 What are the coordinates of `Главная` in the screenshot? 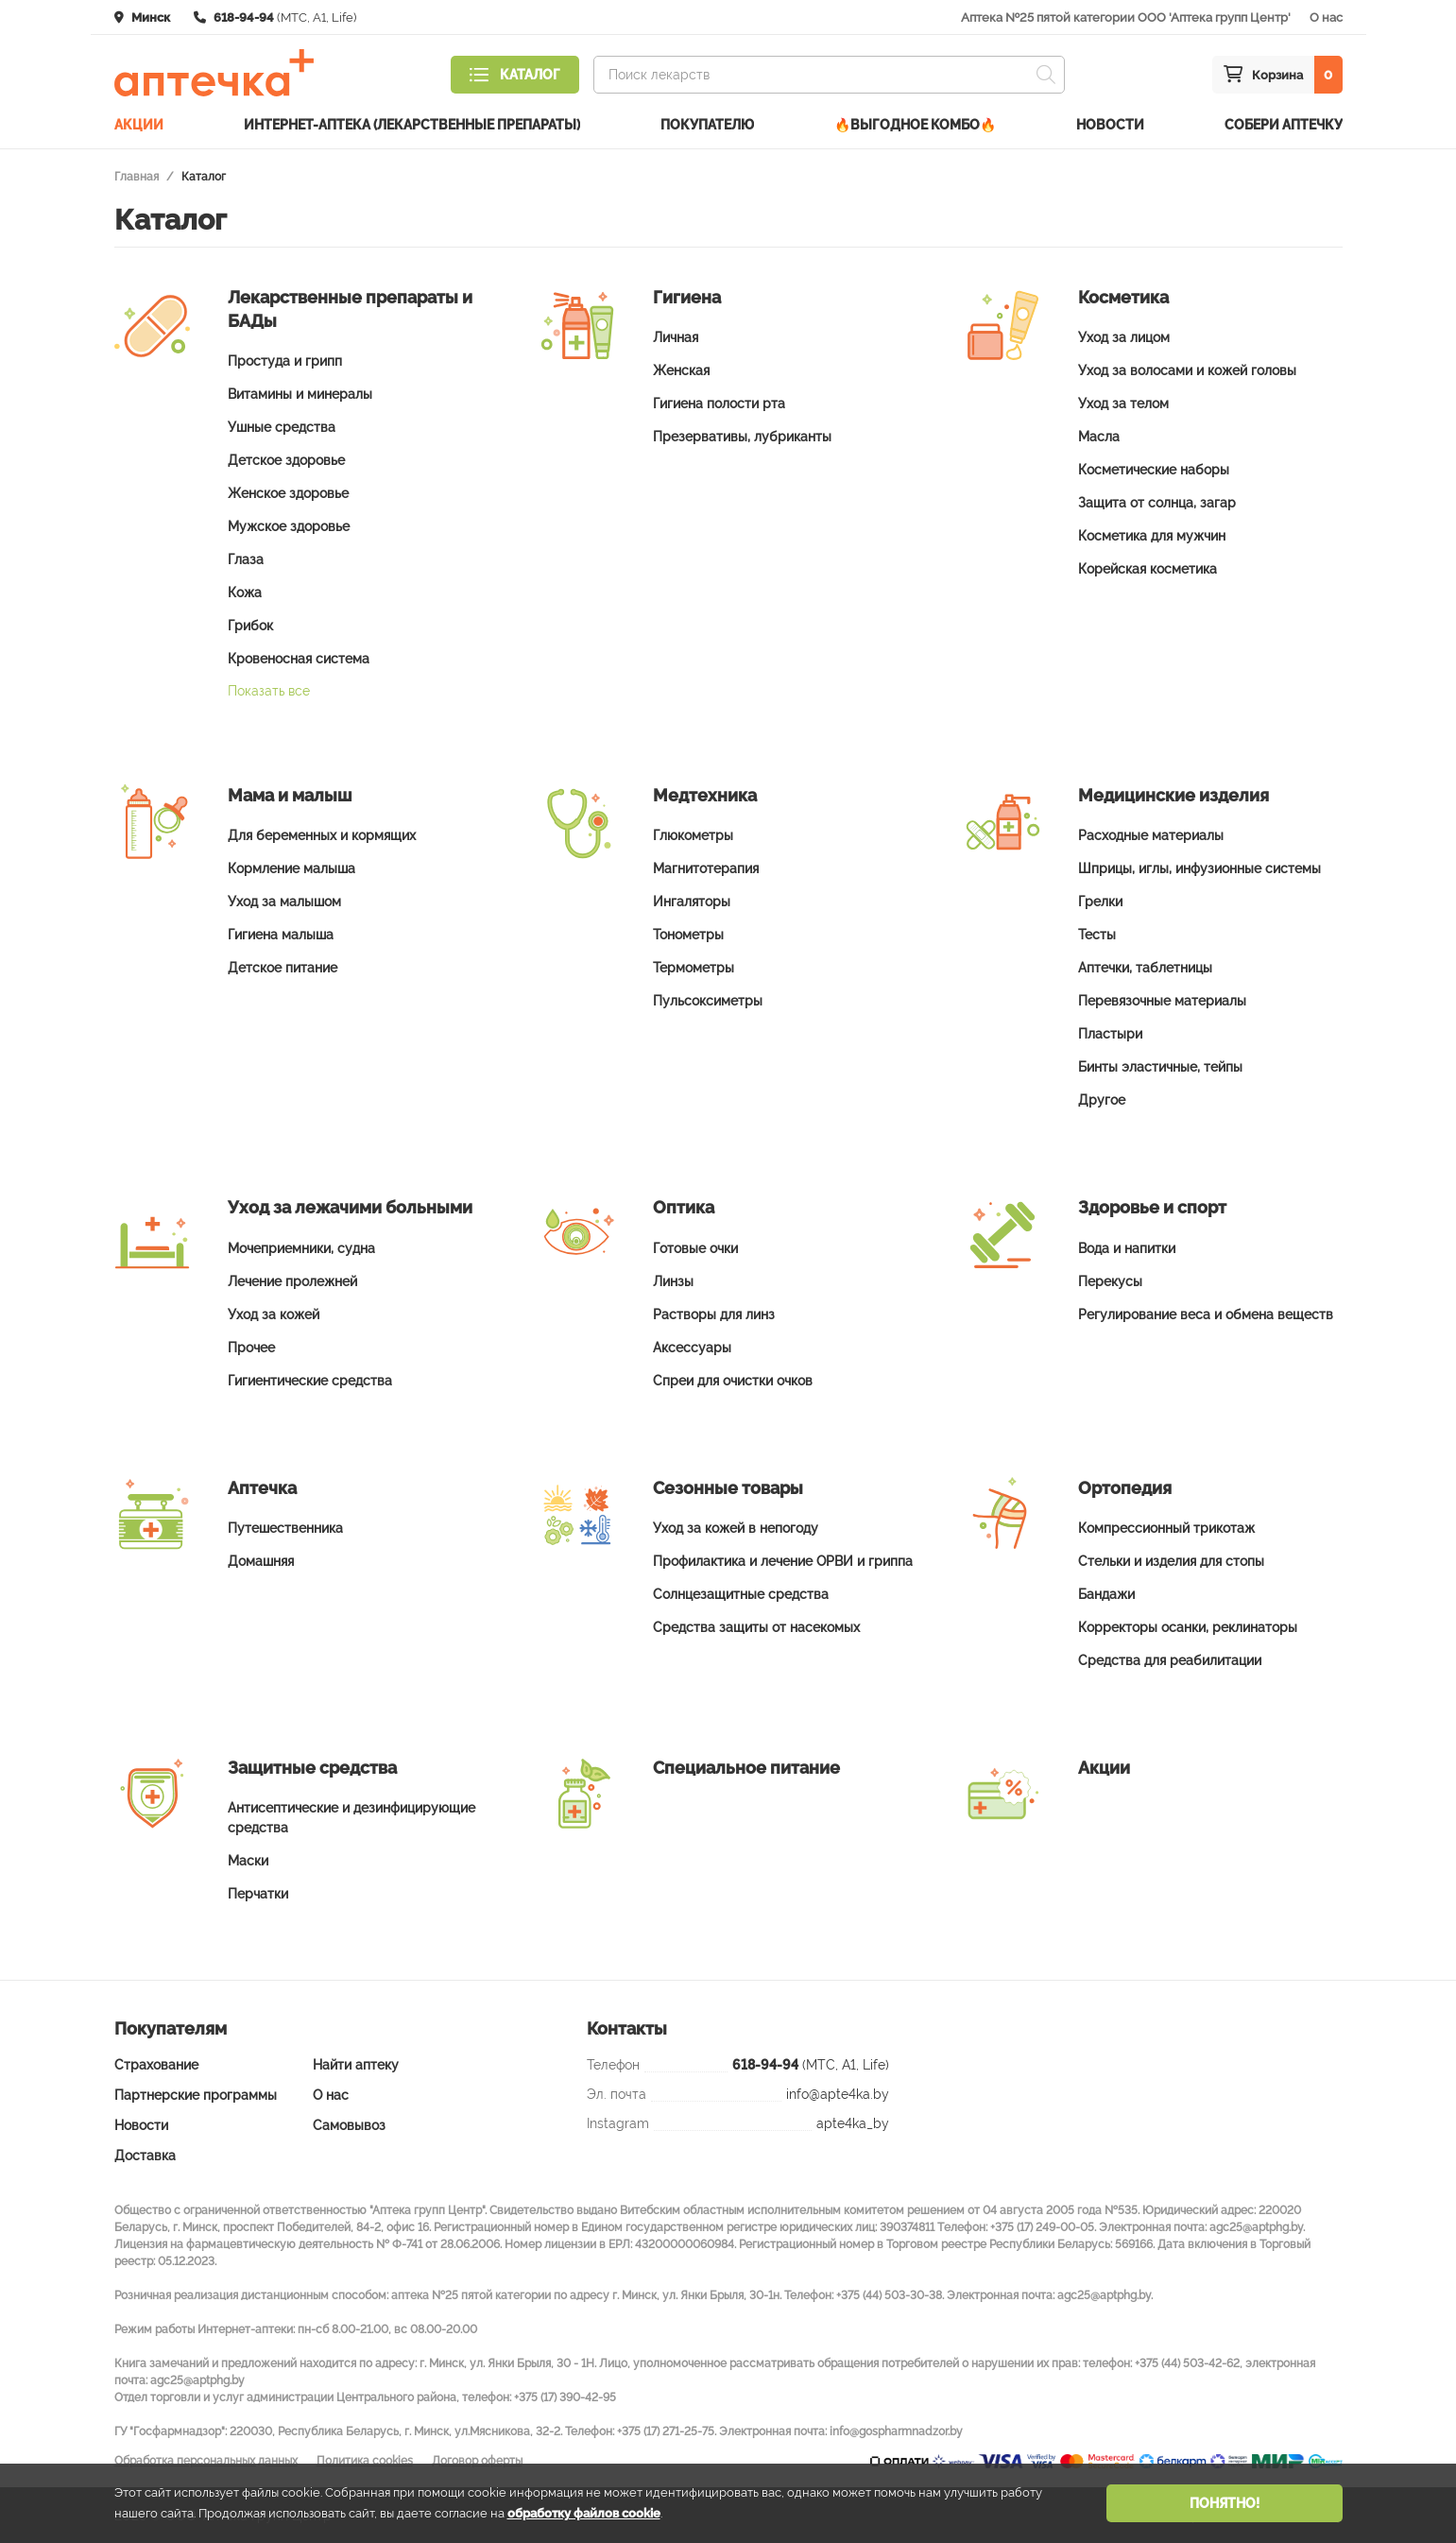 It's located at (136, 175).